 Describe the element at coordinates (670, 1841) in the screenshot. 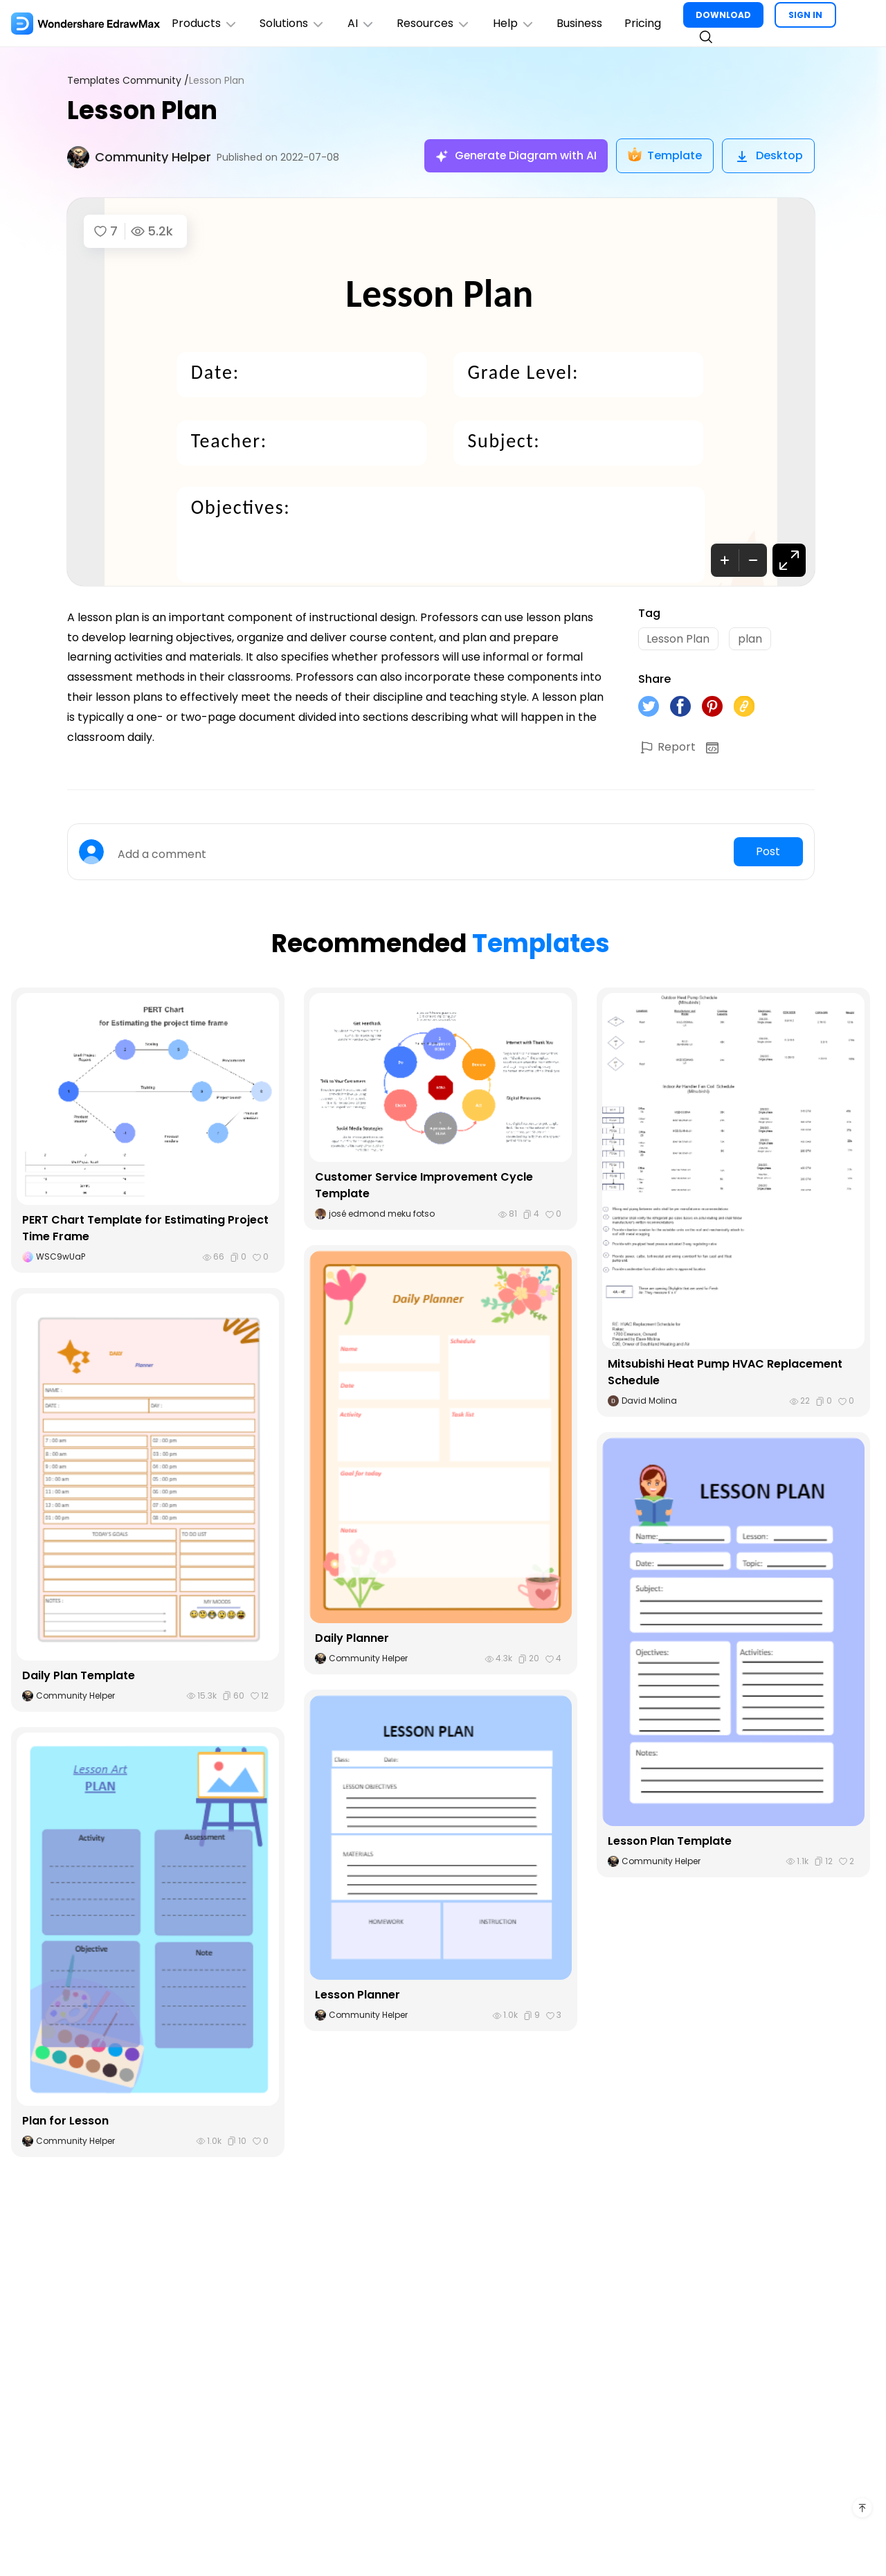

I see `Lesson Plan Template` at that location.